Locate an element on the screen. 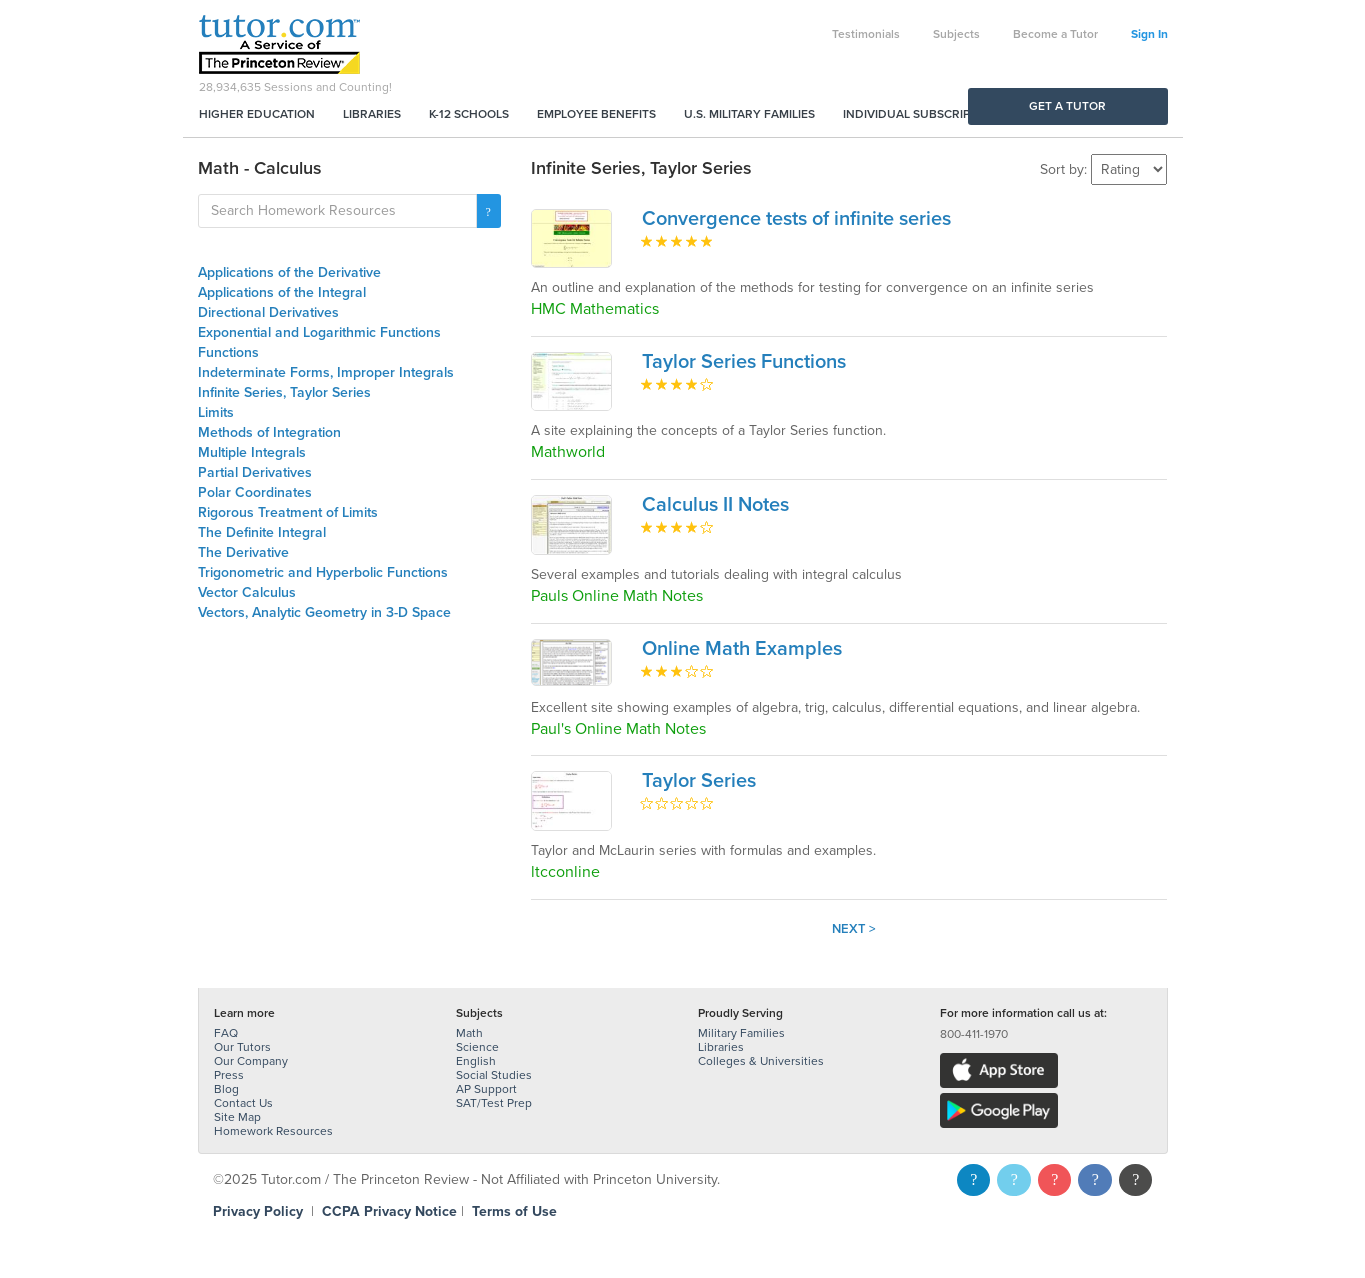  Exponential and Logarithmic Functions is located at coordinates (319, 332).